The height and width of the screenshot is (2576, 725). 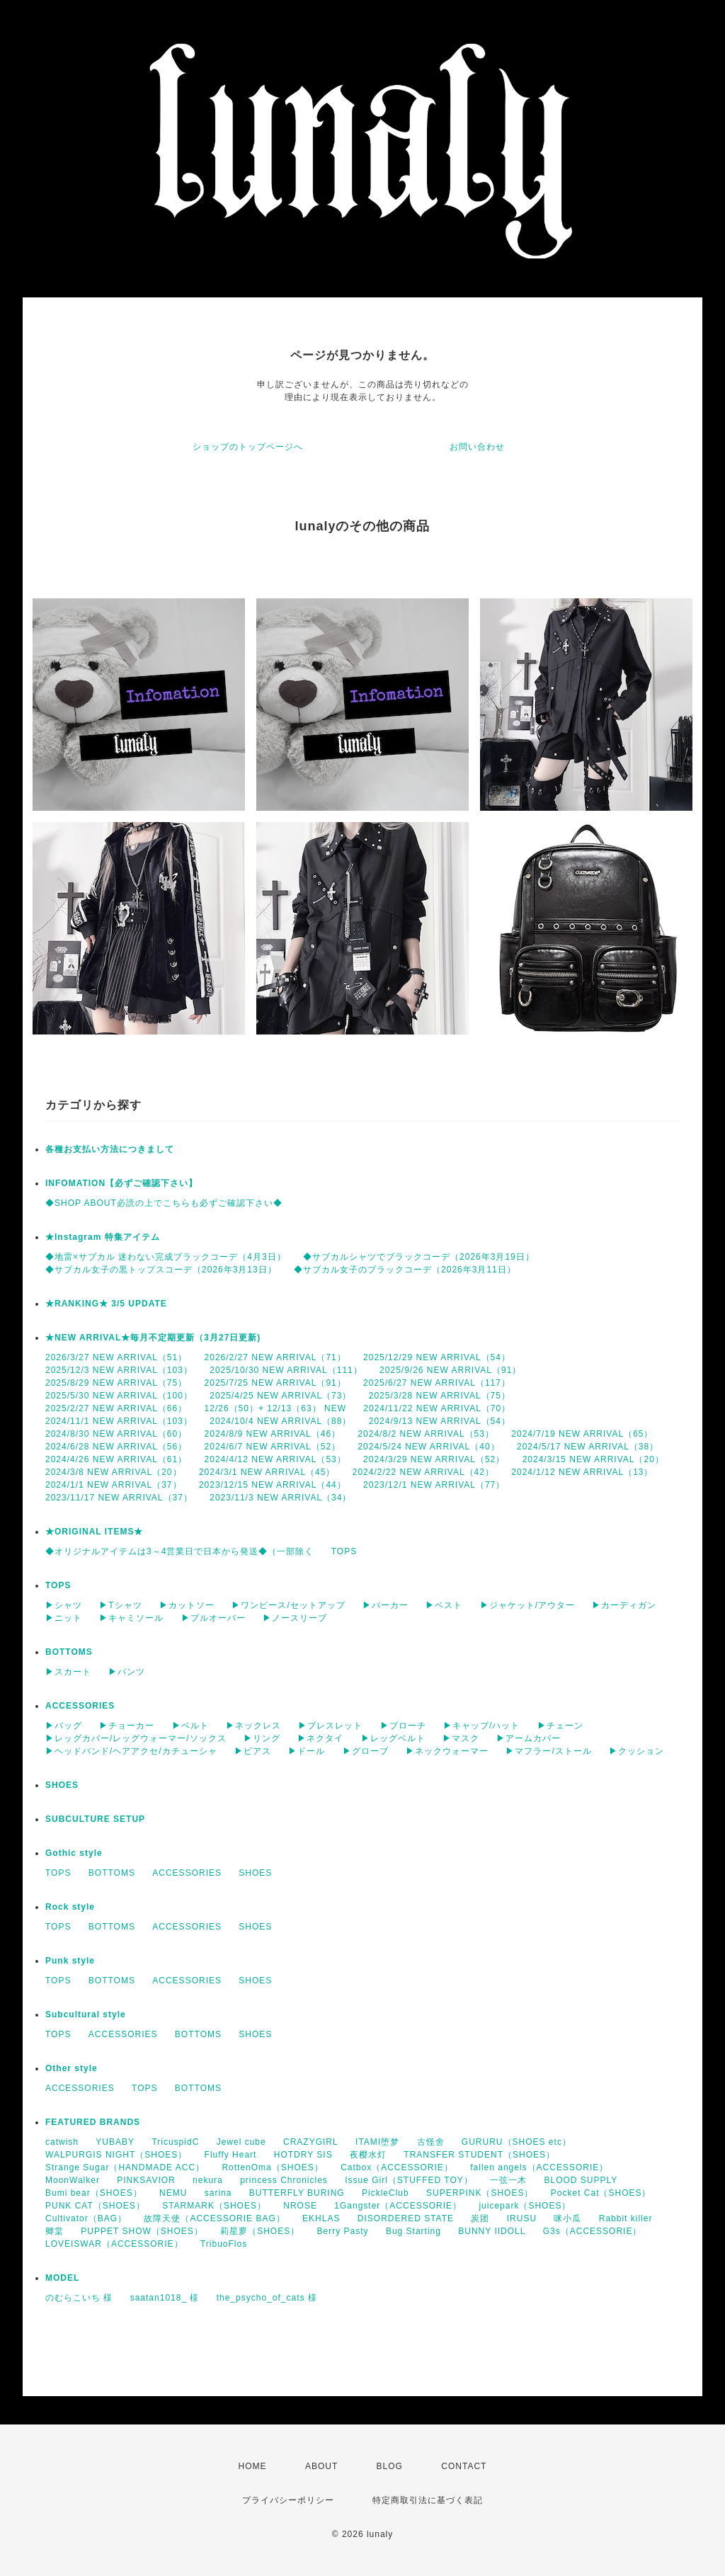 What do you see at coordinates (94, 1532) in the screenshot?
I see `★ORIGINAL ITEMS★` at bounding box center [94, 1532].